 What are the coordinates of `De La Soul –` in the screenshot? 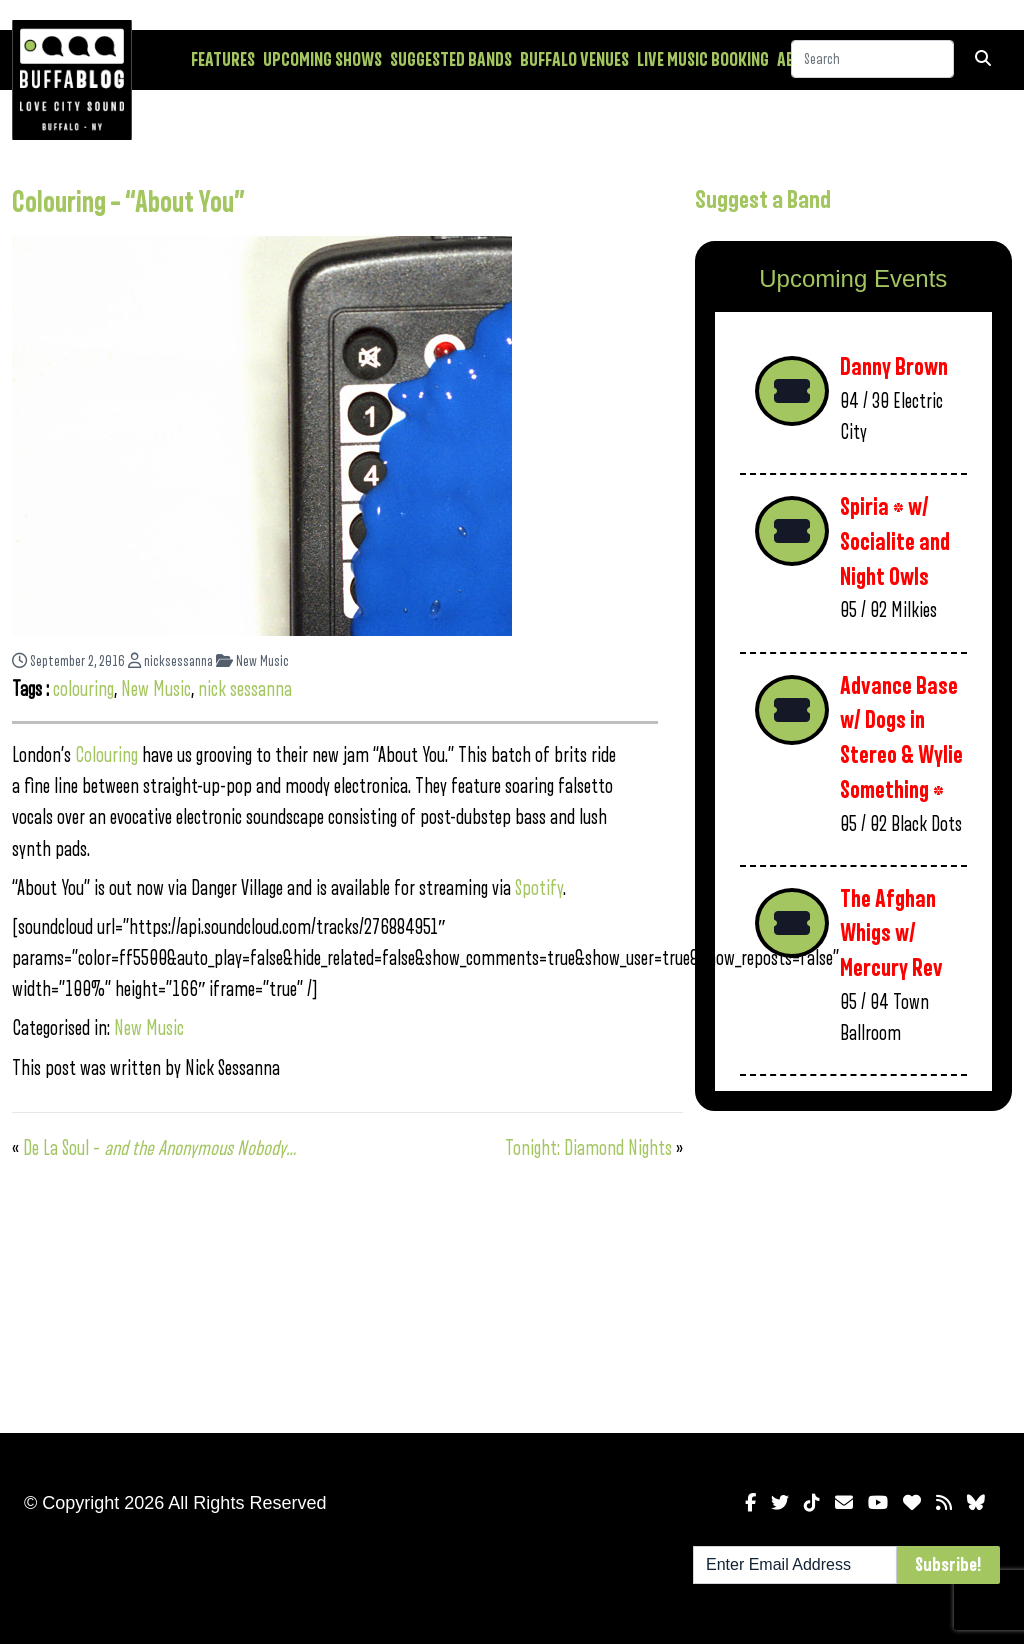 It's located at (159, 1148).